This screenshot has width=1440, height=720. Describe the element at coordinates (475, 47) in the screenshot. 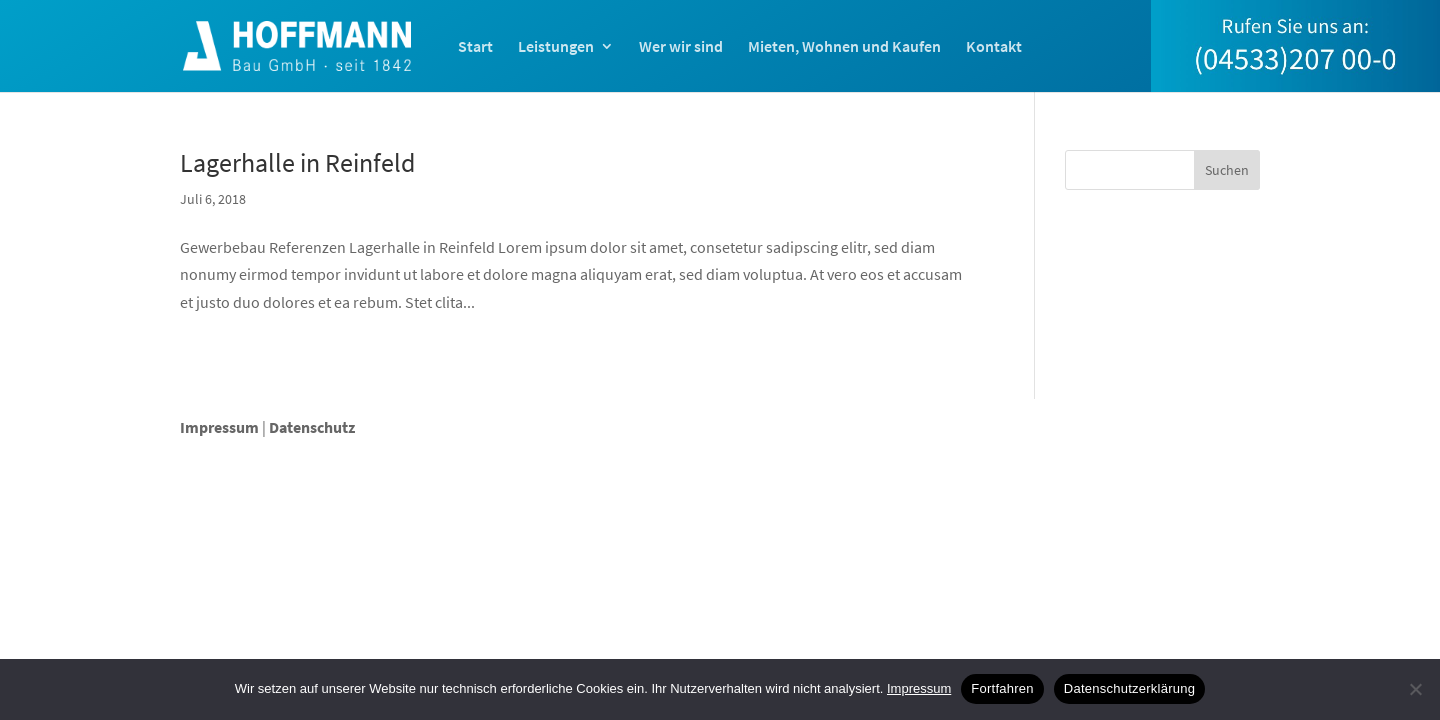

I see `Start [menuitem]` at that location.